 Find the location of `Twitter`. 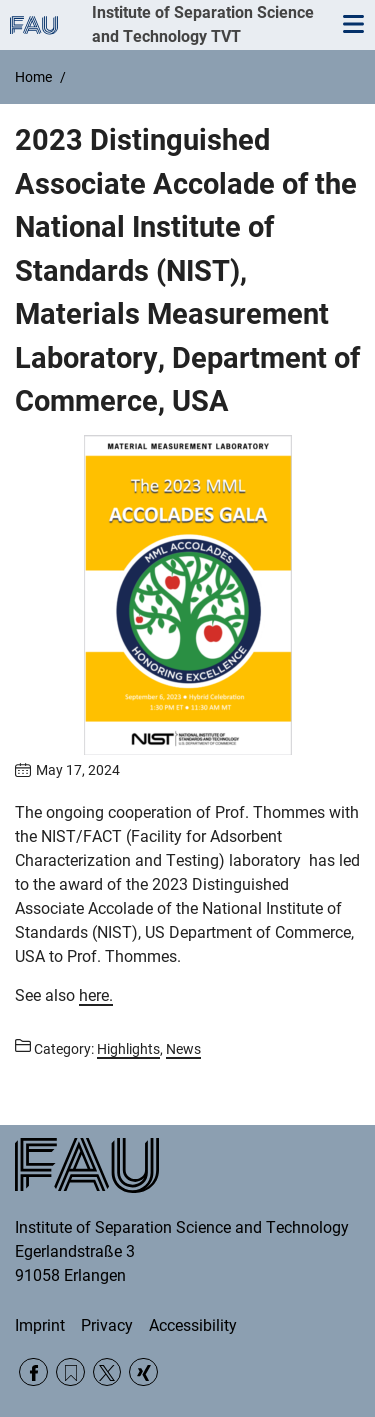

Twitter is located at coordinates (107, 1372).